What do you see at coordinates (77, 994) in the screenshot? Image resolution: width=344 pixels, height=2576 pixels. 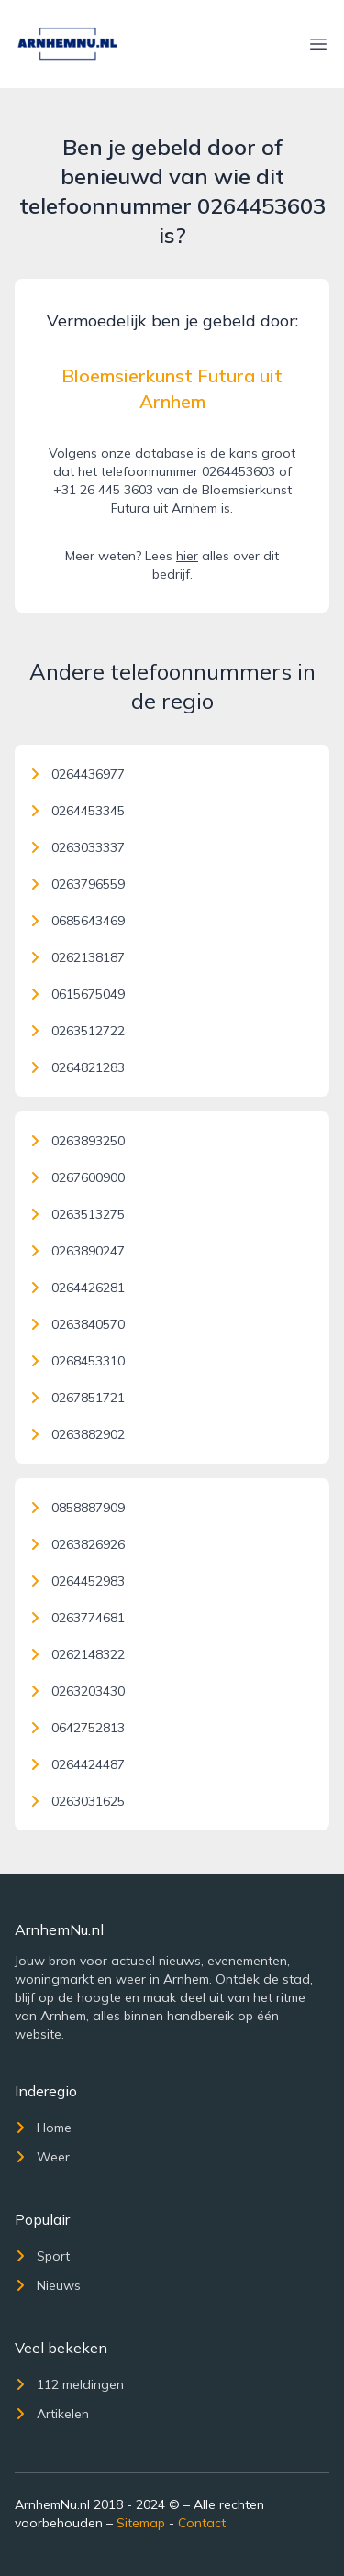 I see `0615675049` at bounding box center [77, 994].